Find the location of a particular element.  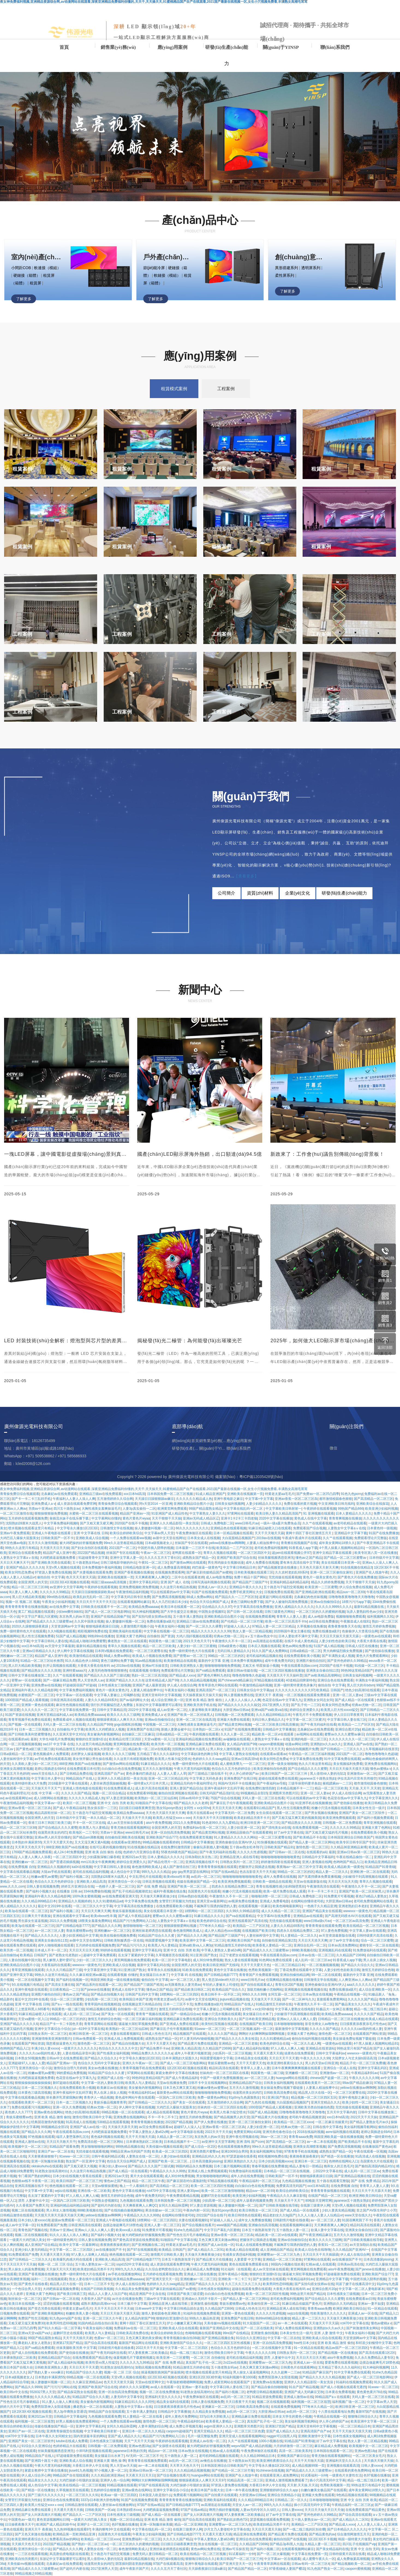

在线国产精品一区二区三区 is located at coordinates (327, 2196).